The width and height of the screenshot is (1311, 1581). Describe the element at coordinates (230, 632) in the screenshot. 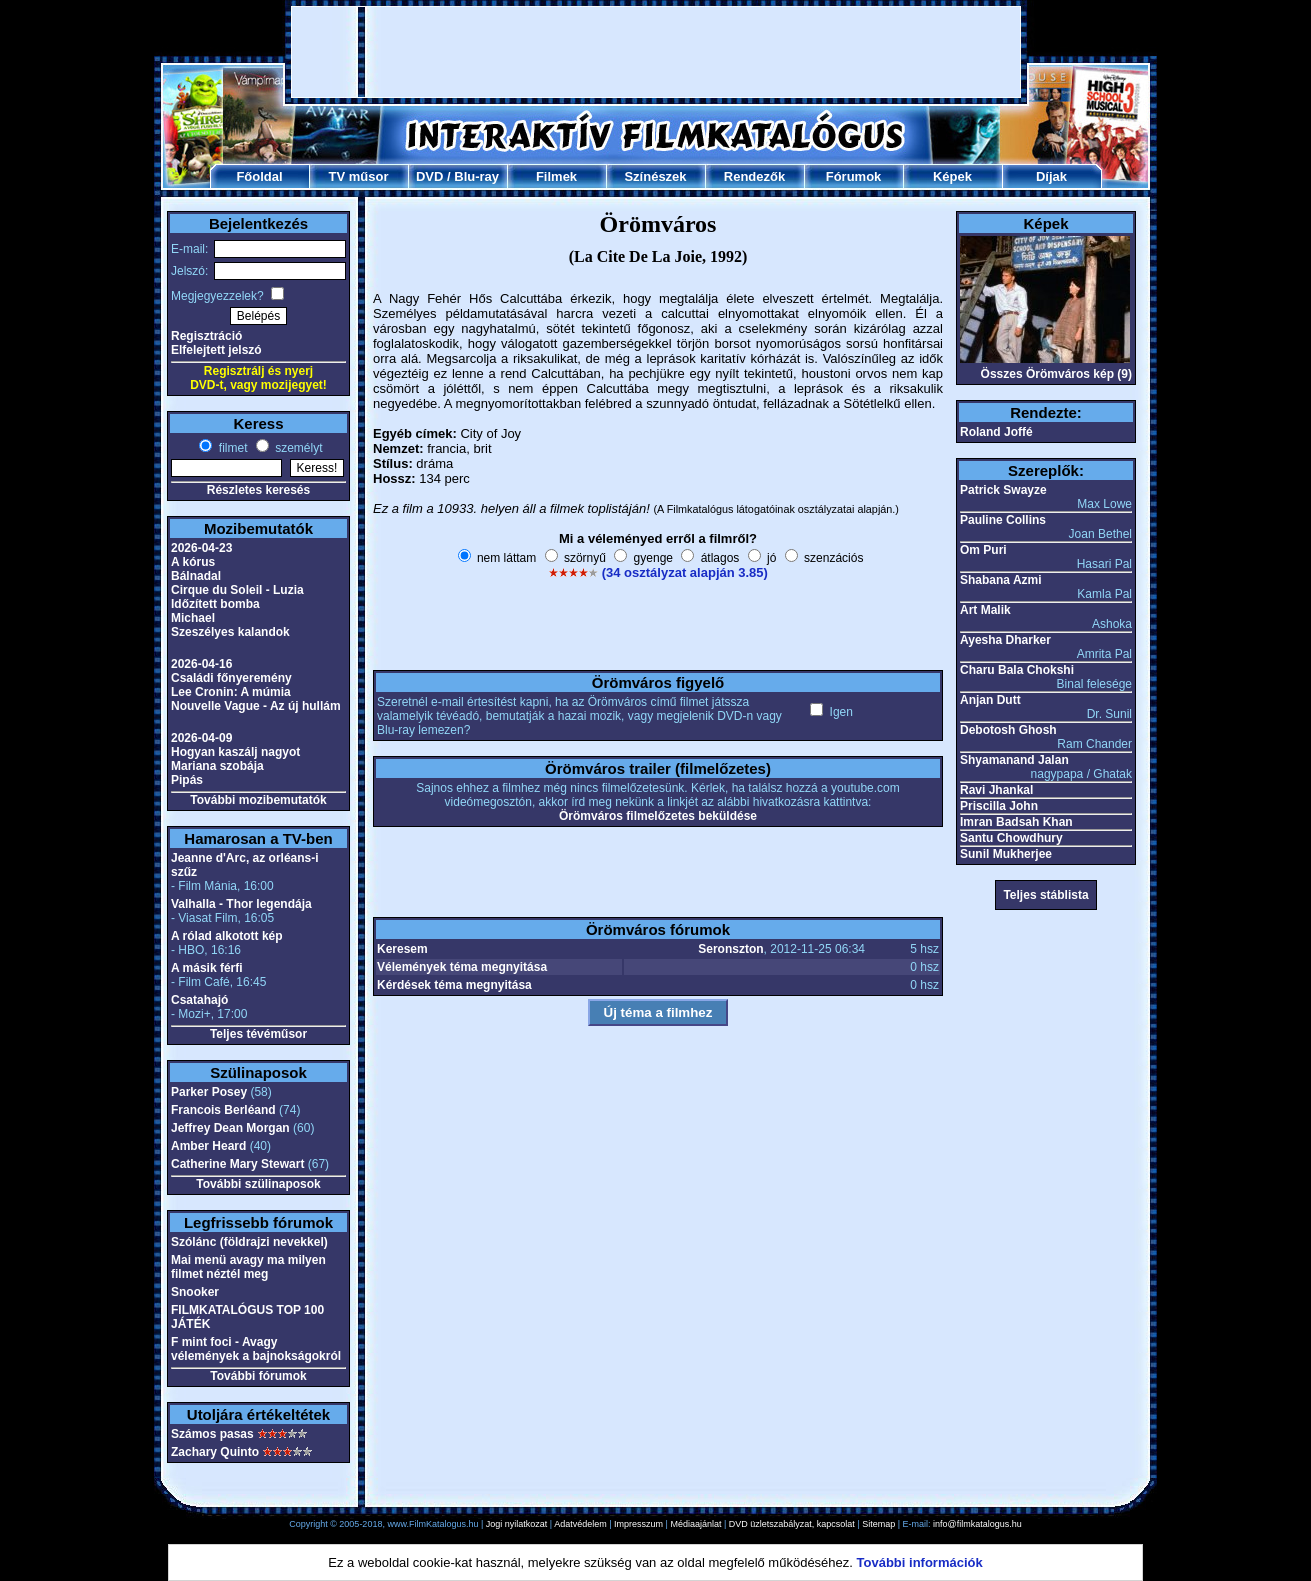

I see `Szeszélyes kalandok` at that location.